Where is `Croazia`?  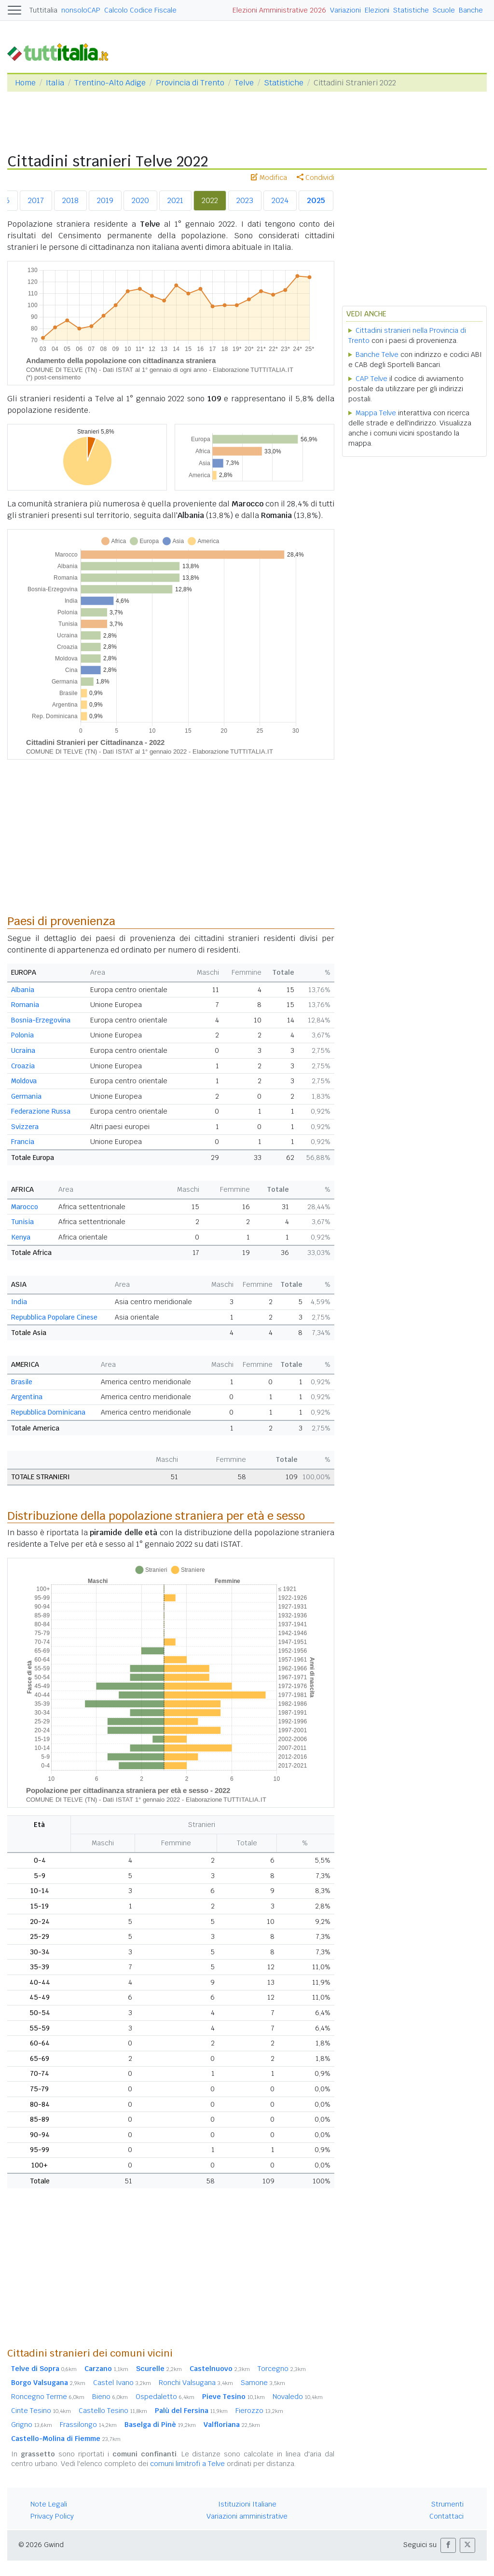
Croazia is located at coordinates (23, 1066).